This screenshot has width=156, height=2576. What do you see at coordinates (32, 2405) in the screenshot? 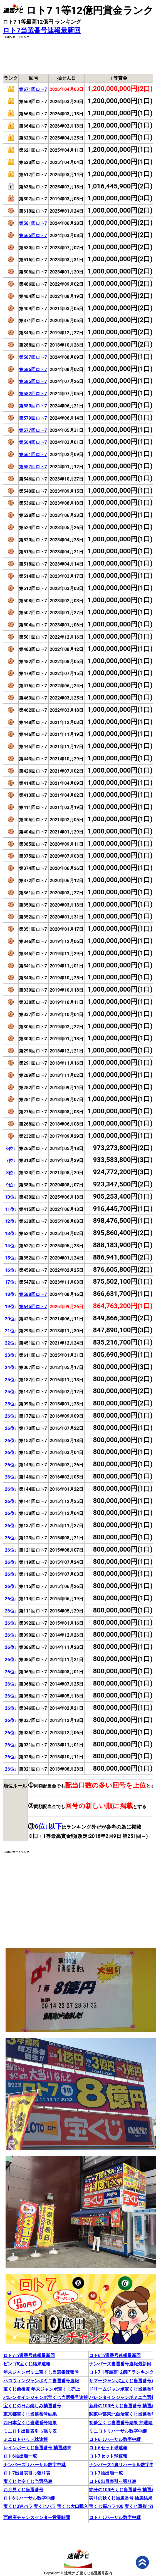
I see `宝くじの日お楽しみ抽選番号` at bounding box center [32, 2405].